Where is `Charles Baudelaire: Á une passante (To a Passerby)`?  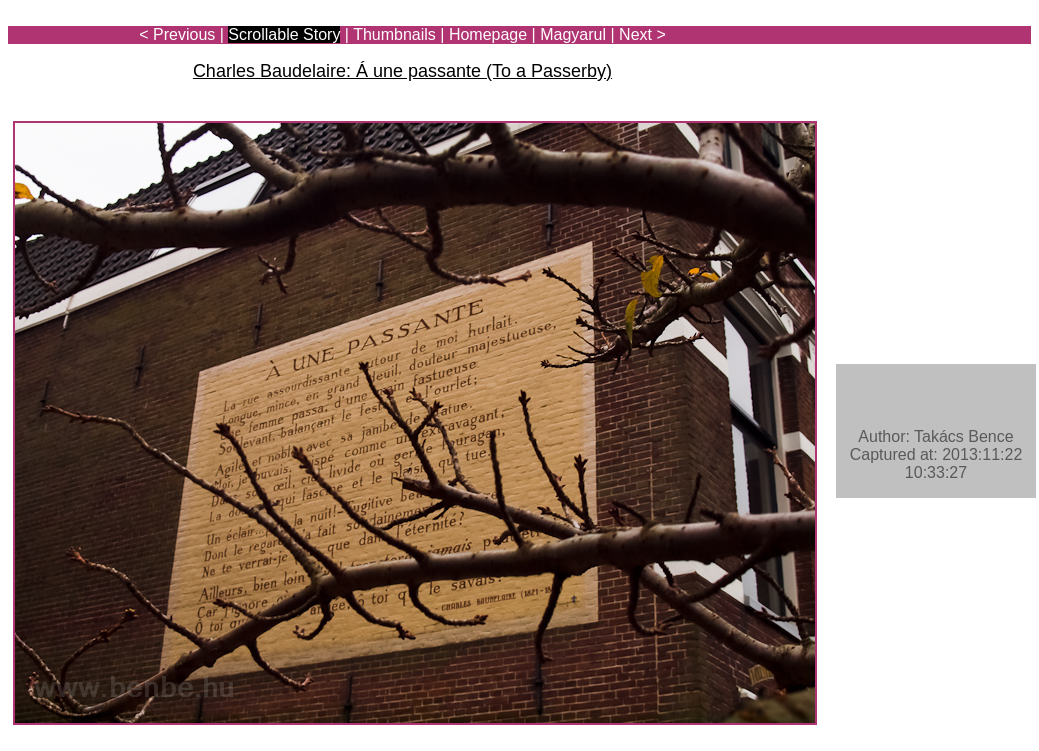 Charles Baudelaire: Á une passante (To a Passerby) is located at coordinates (402, 71).